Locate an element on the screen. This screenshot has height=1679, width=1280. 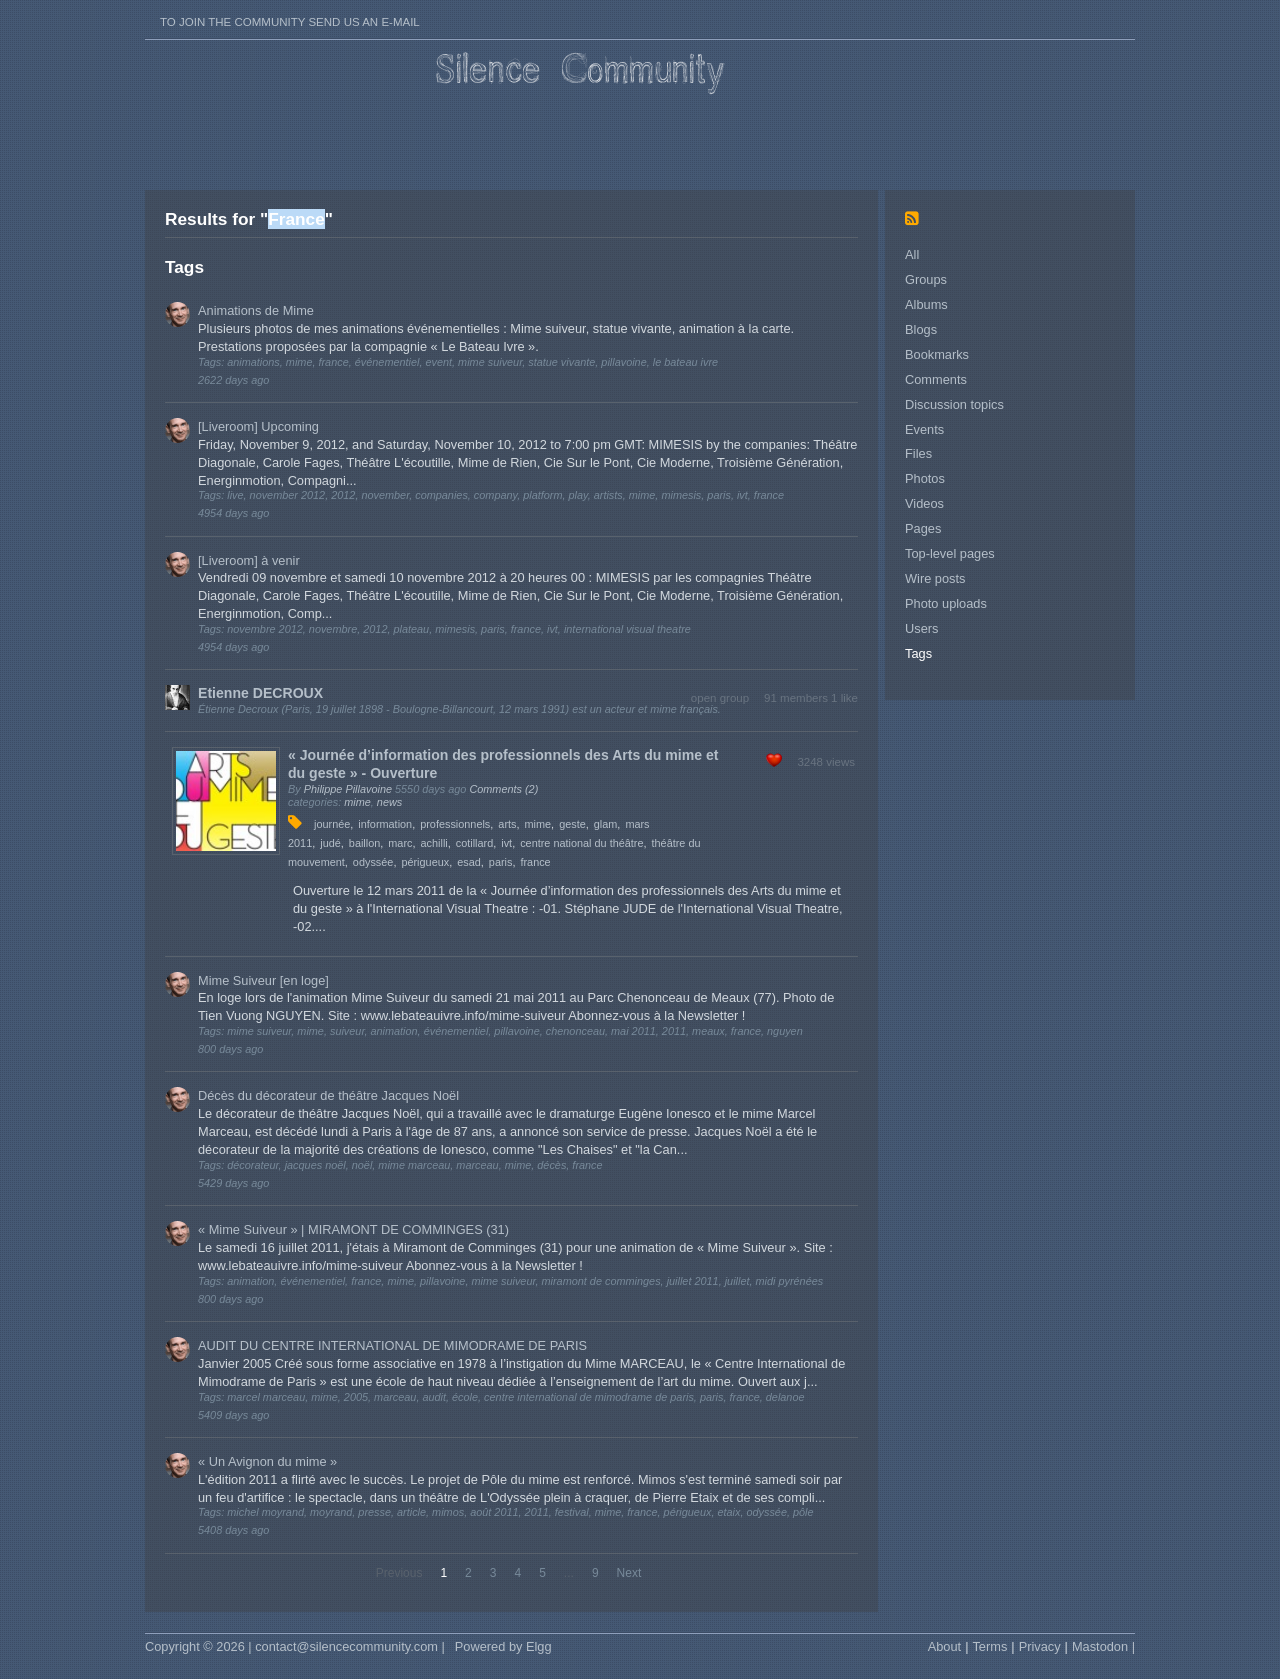
Bookmarks is located at coordinates (937, 354).